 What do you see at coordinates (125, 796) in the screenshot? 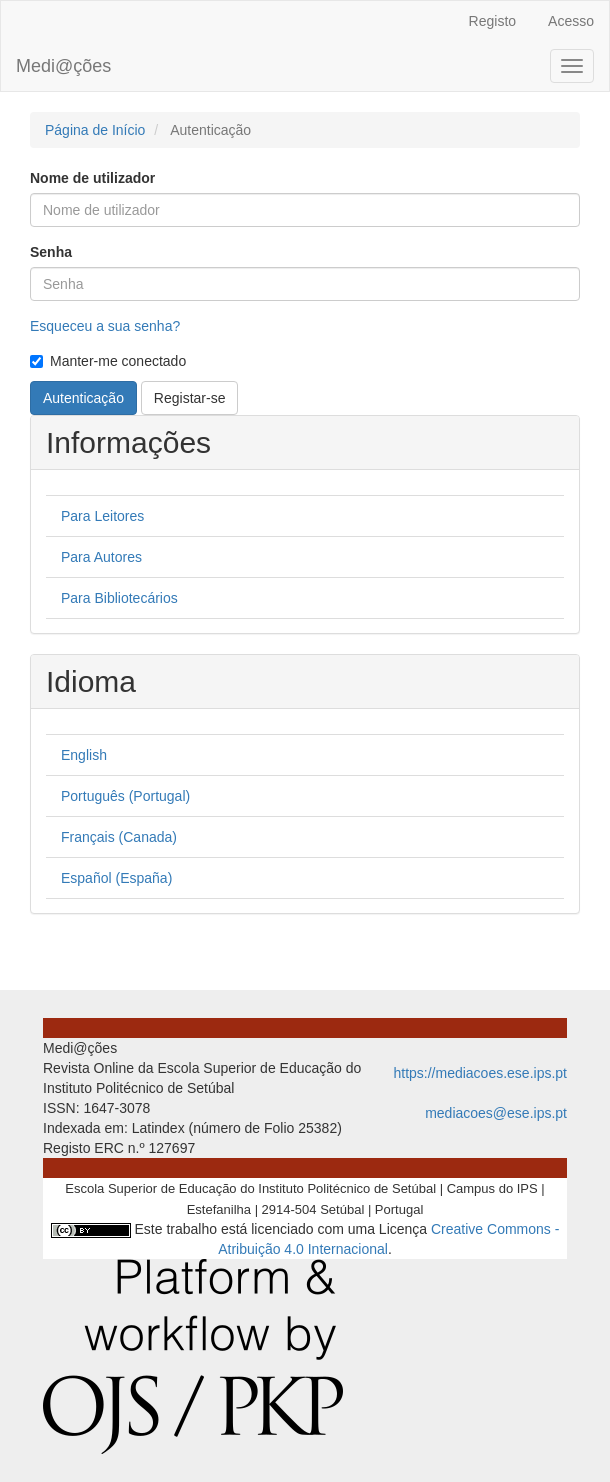
I see `Português (Portugal)` at bounding box center [125, 796].